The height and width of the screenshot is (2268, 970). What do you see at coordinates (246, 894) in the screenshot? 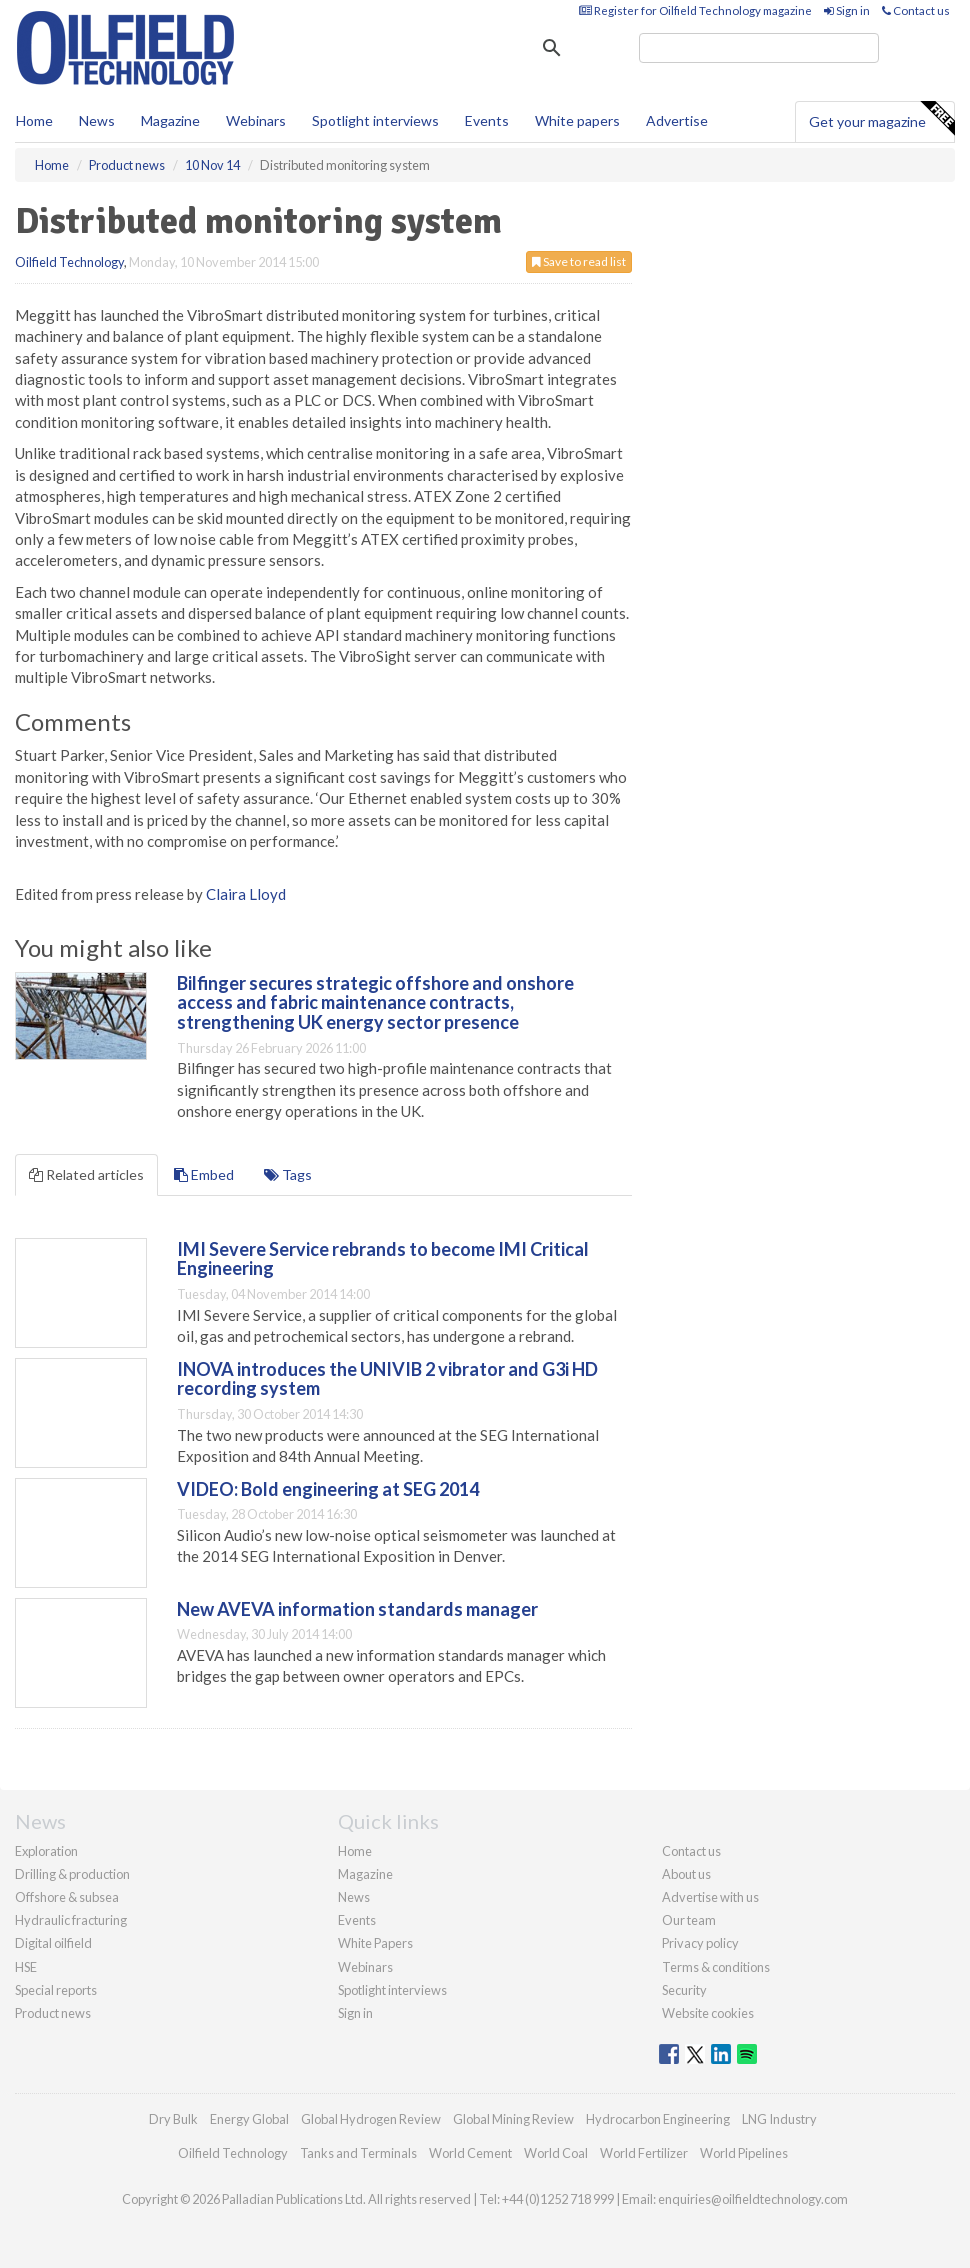
I see `Claira Lloyd` at bounding box center [246, 894].